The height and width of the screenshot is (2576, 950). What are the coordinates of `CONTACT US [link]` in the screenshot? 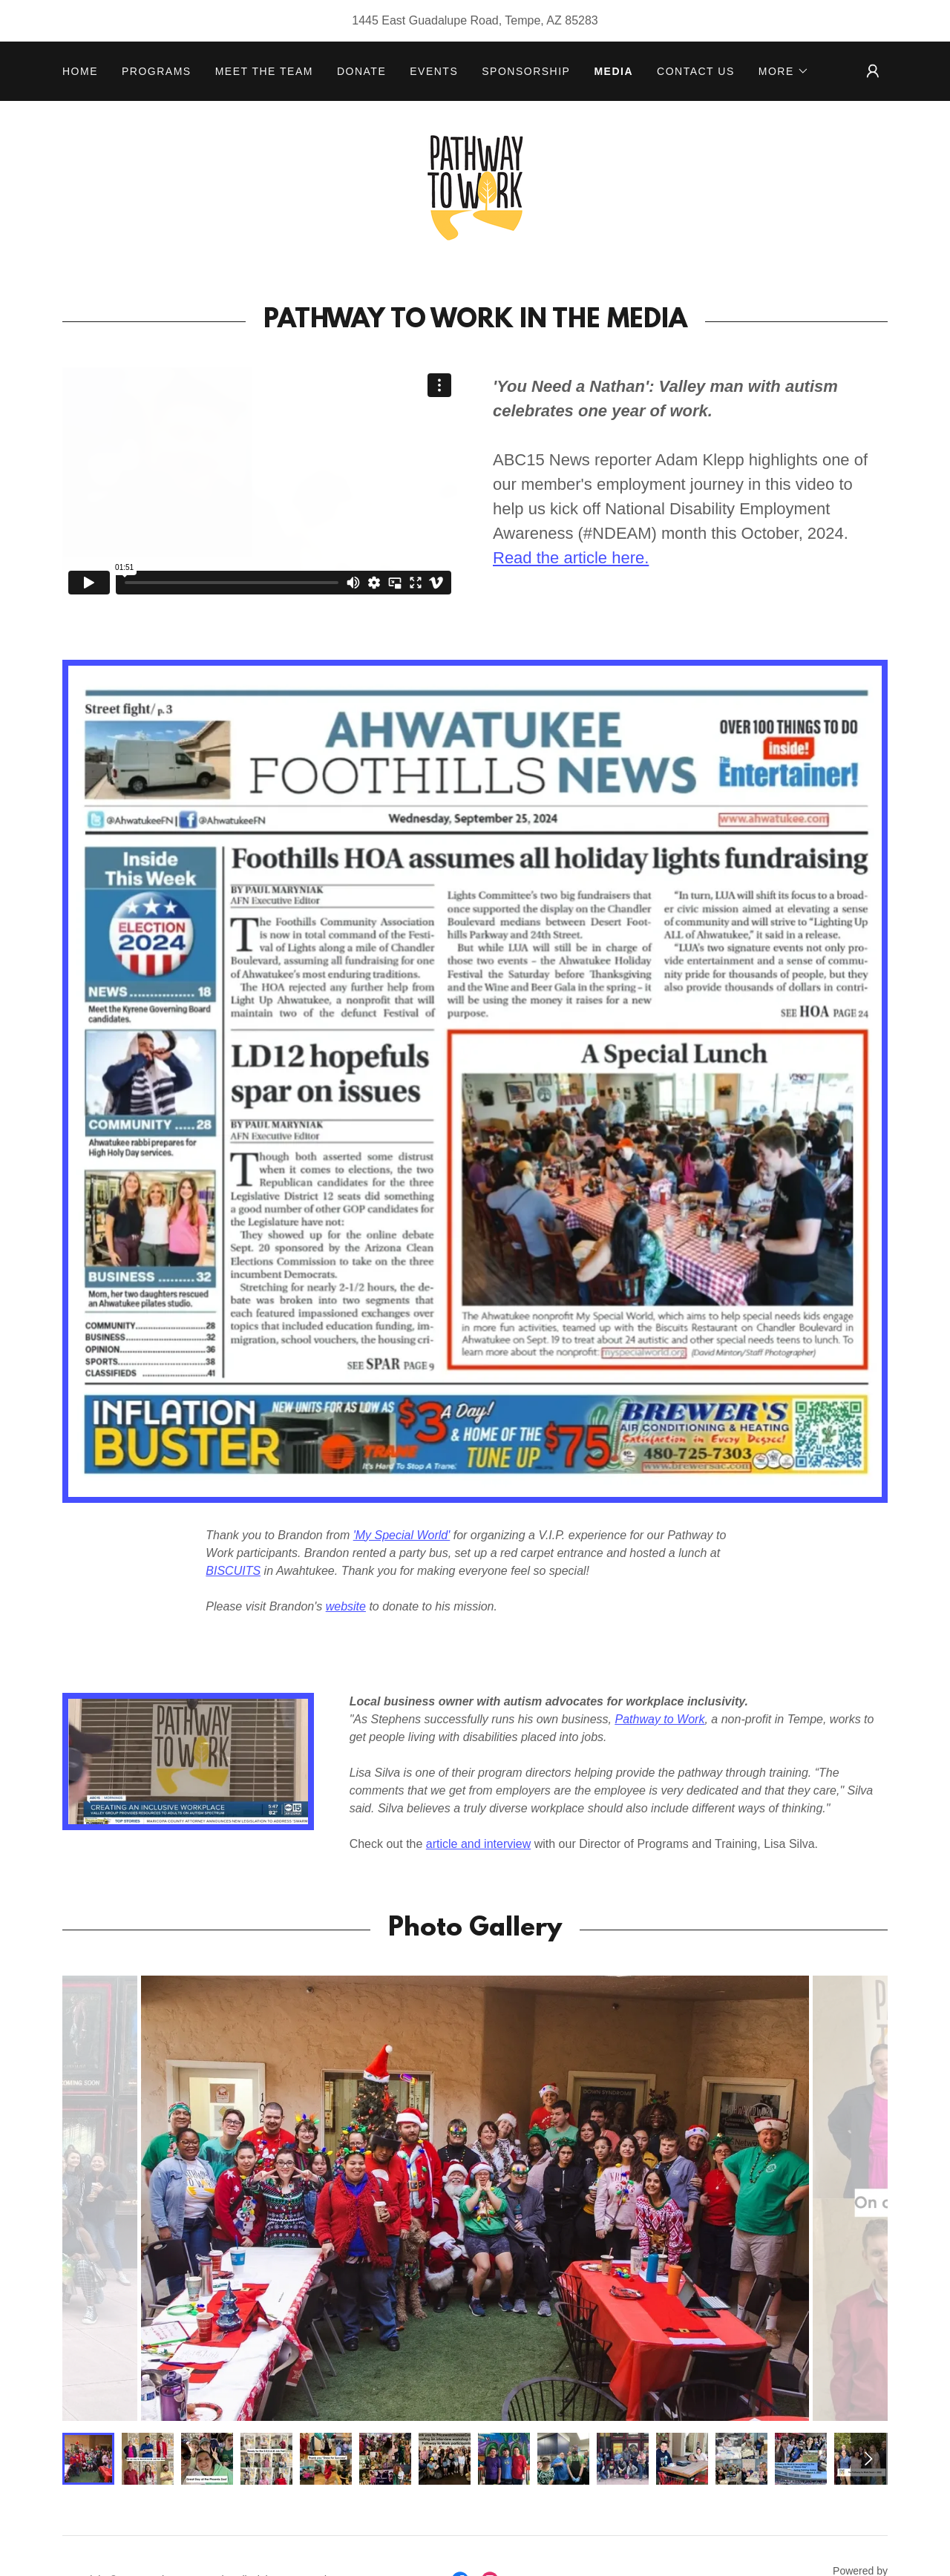 It's located at (696, 71).